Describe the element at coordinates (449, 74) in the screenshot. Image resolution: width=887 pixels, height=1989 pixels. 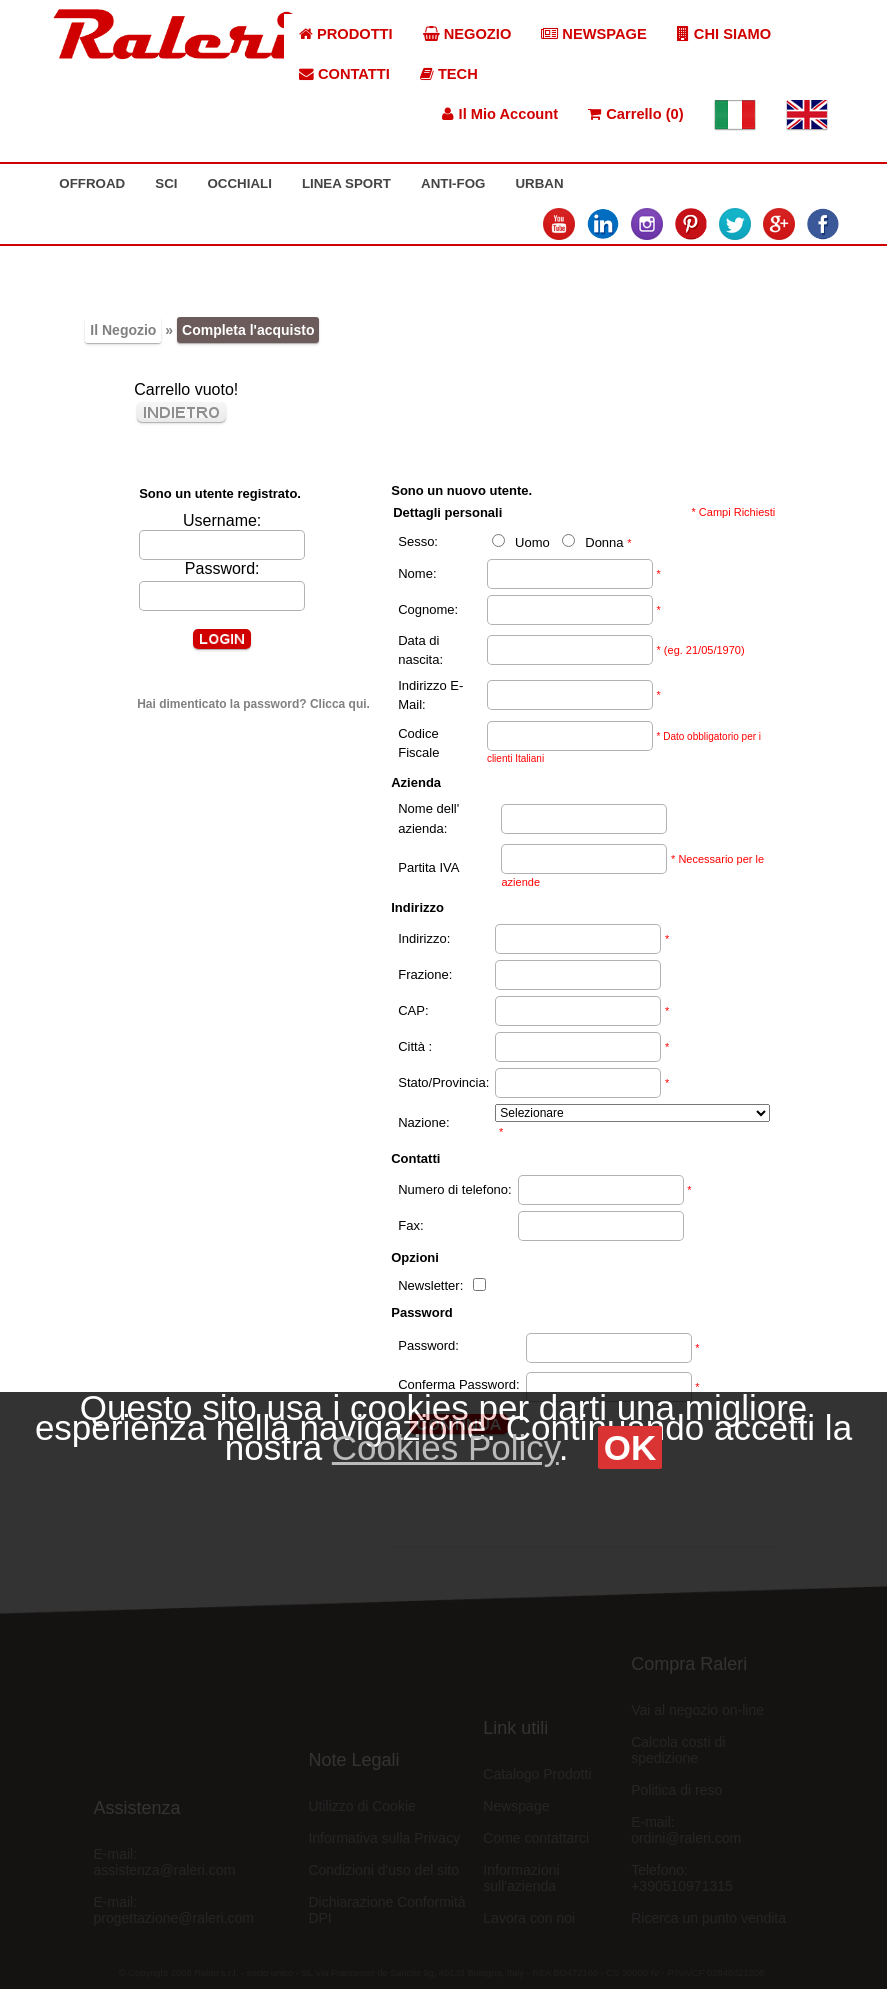
I see `TECH` at that location.